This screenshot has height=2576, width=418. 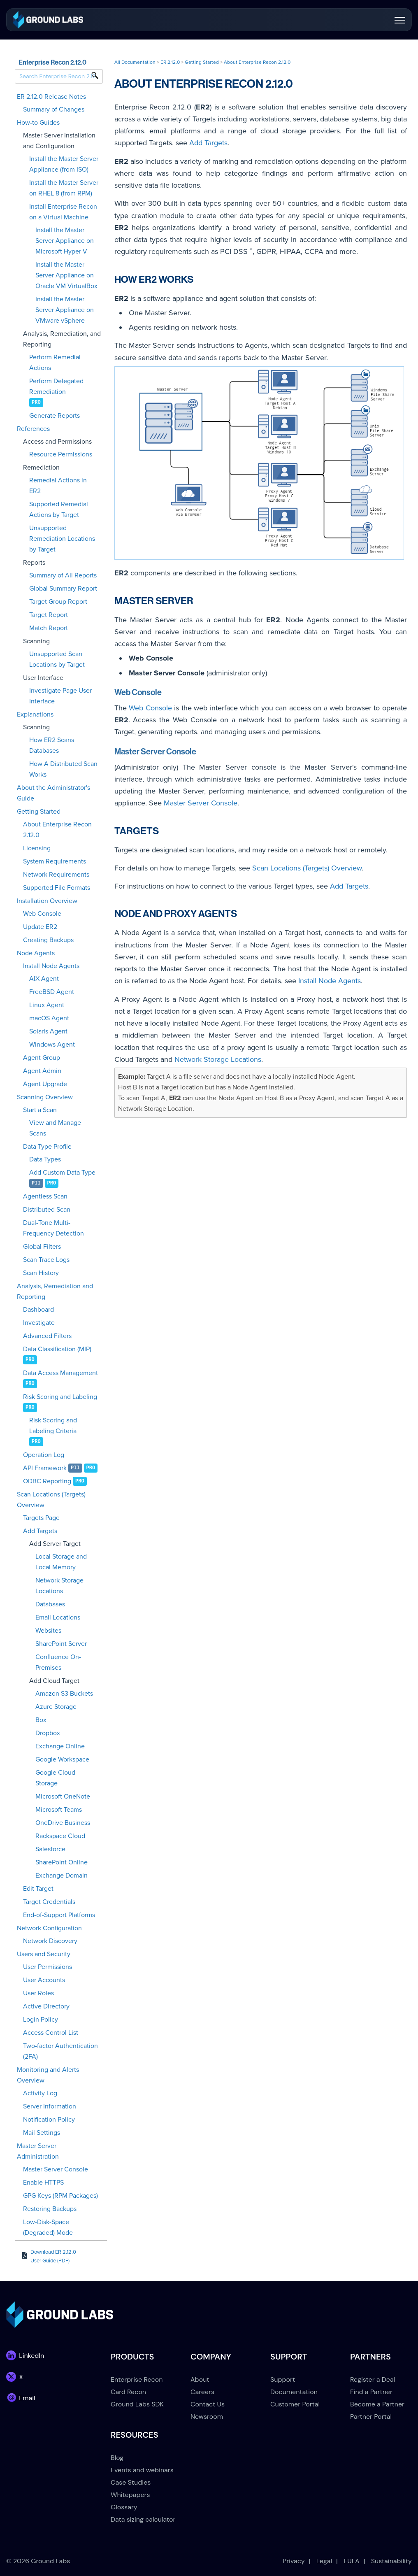 What do you see at coordinates (42, 1247) in the screenshot?
I see `Global Filters` at bounding box center [42, 1247].